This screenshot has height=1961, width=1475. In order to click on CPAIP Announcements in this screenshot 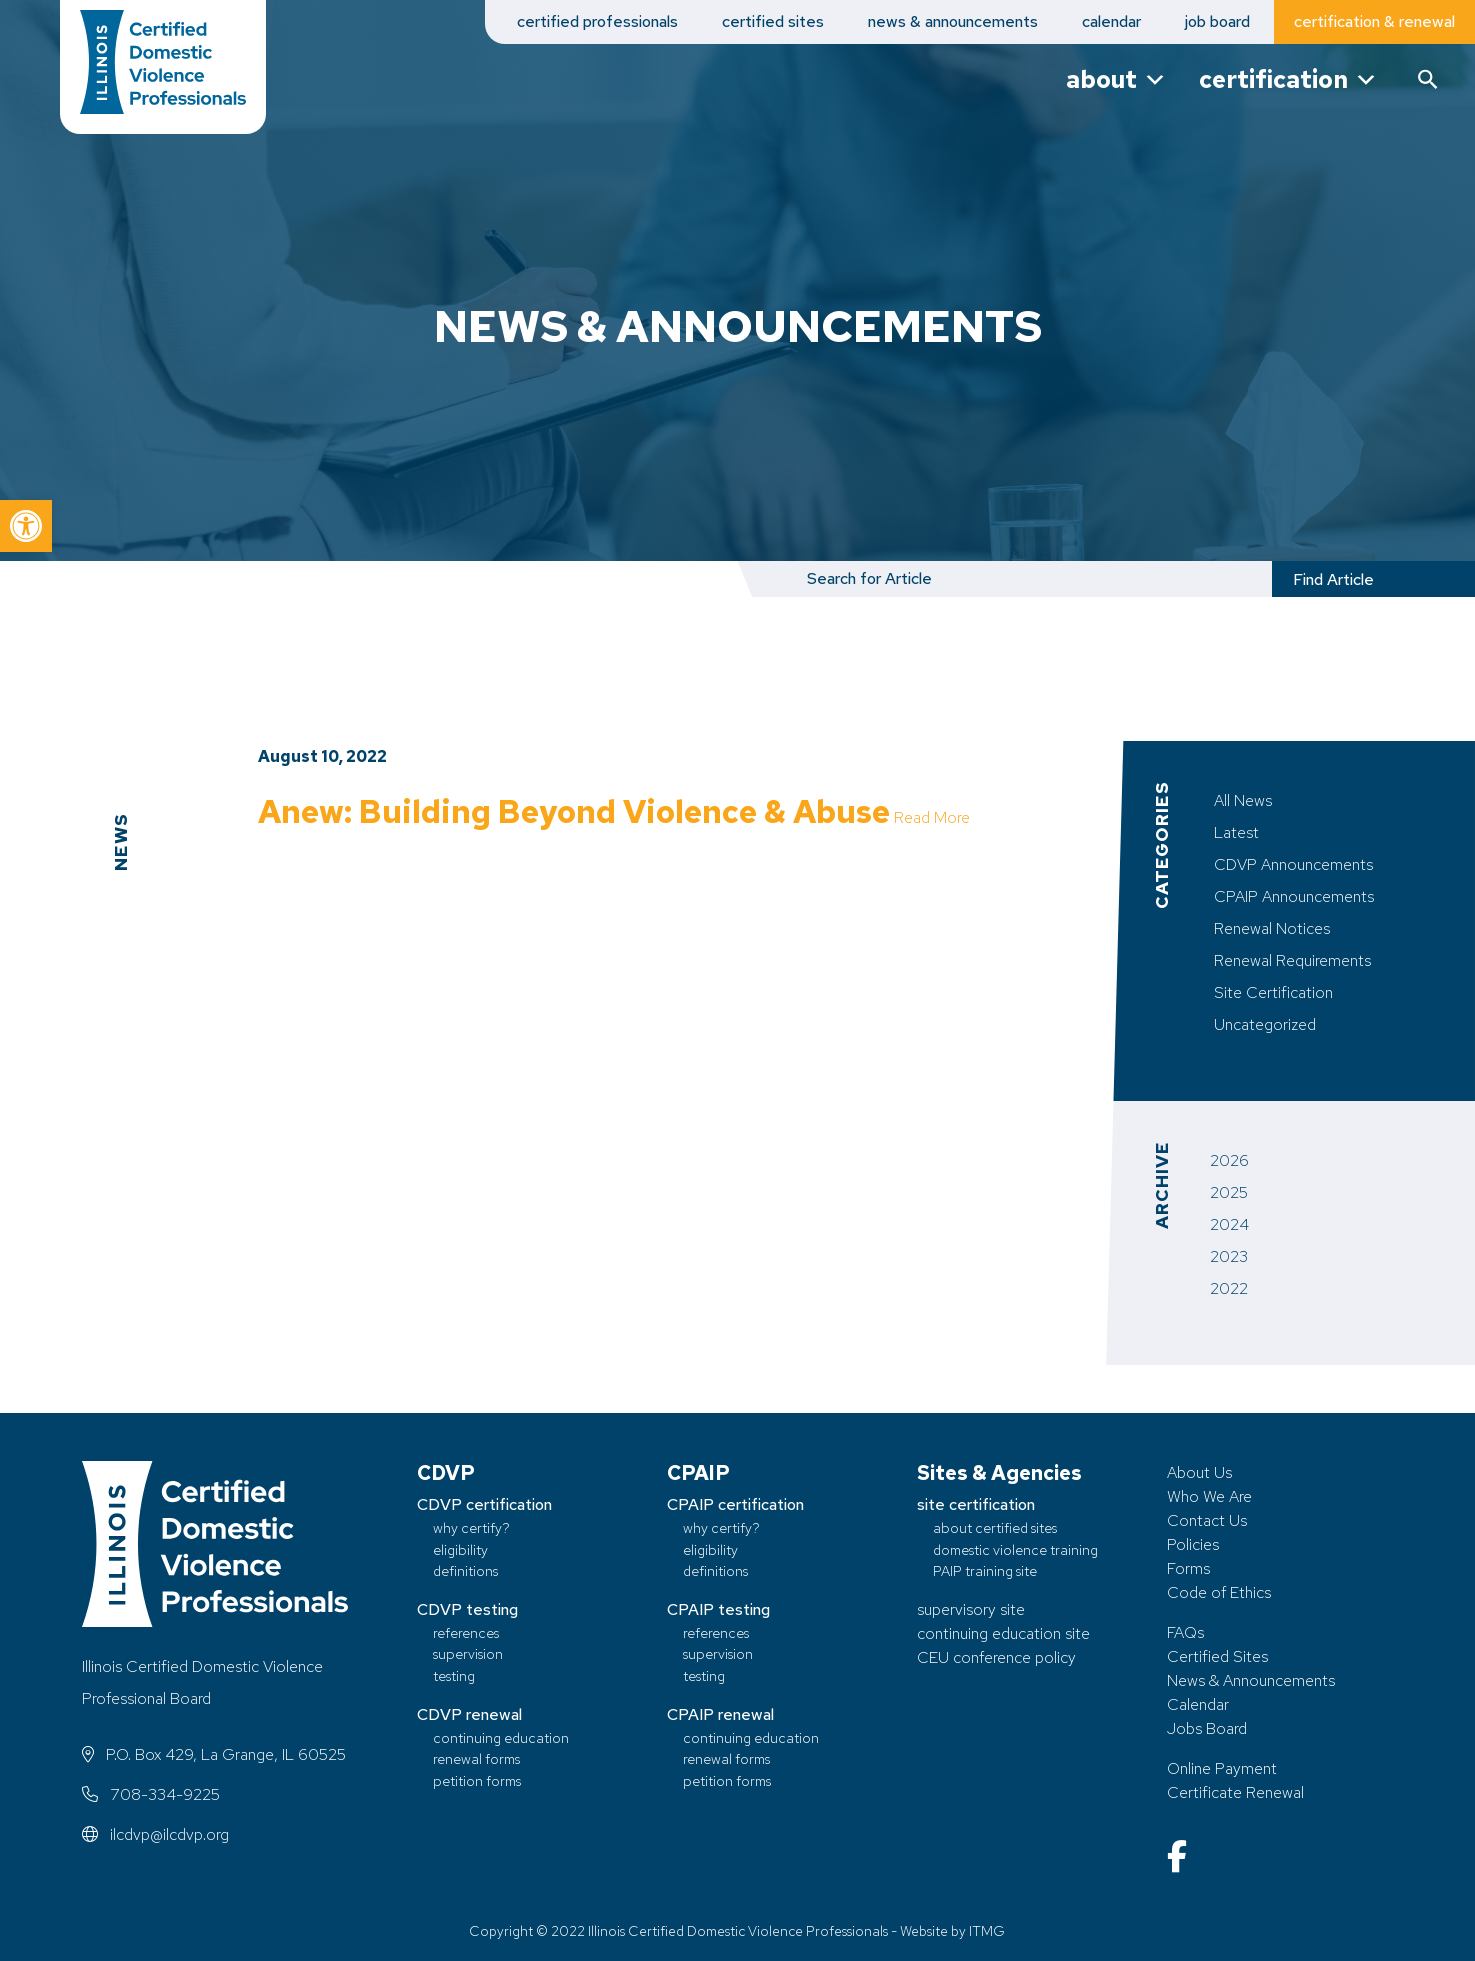, I will do `click(1294, 896)`.